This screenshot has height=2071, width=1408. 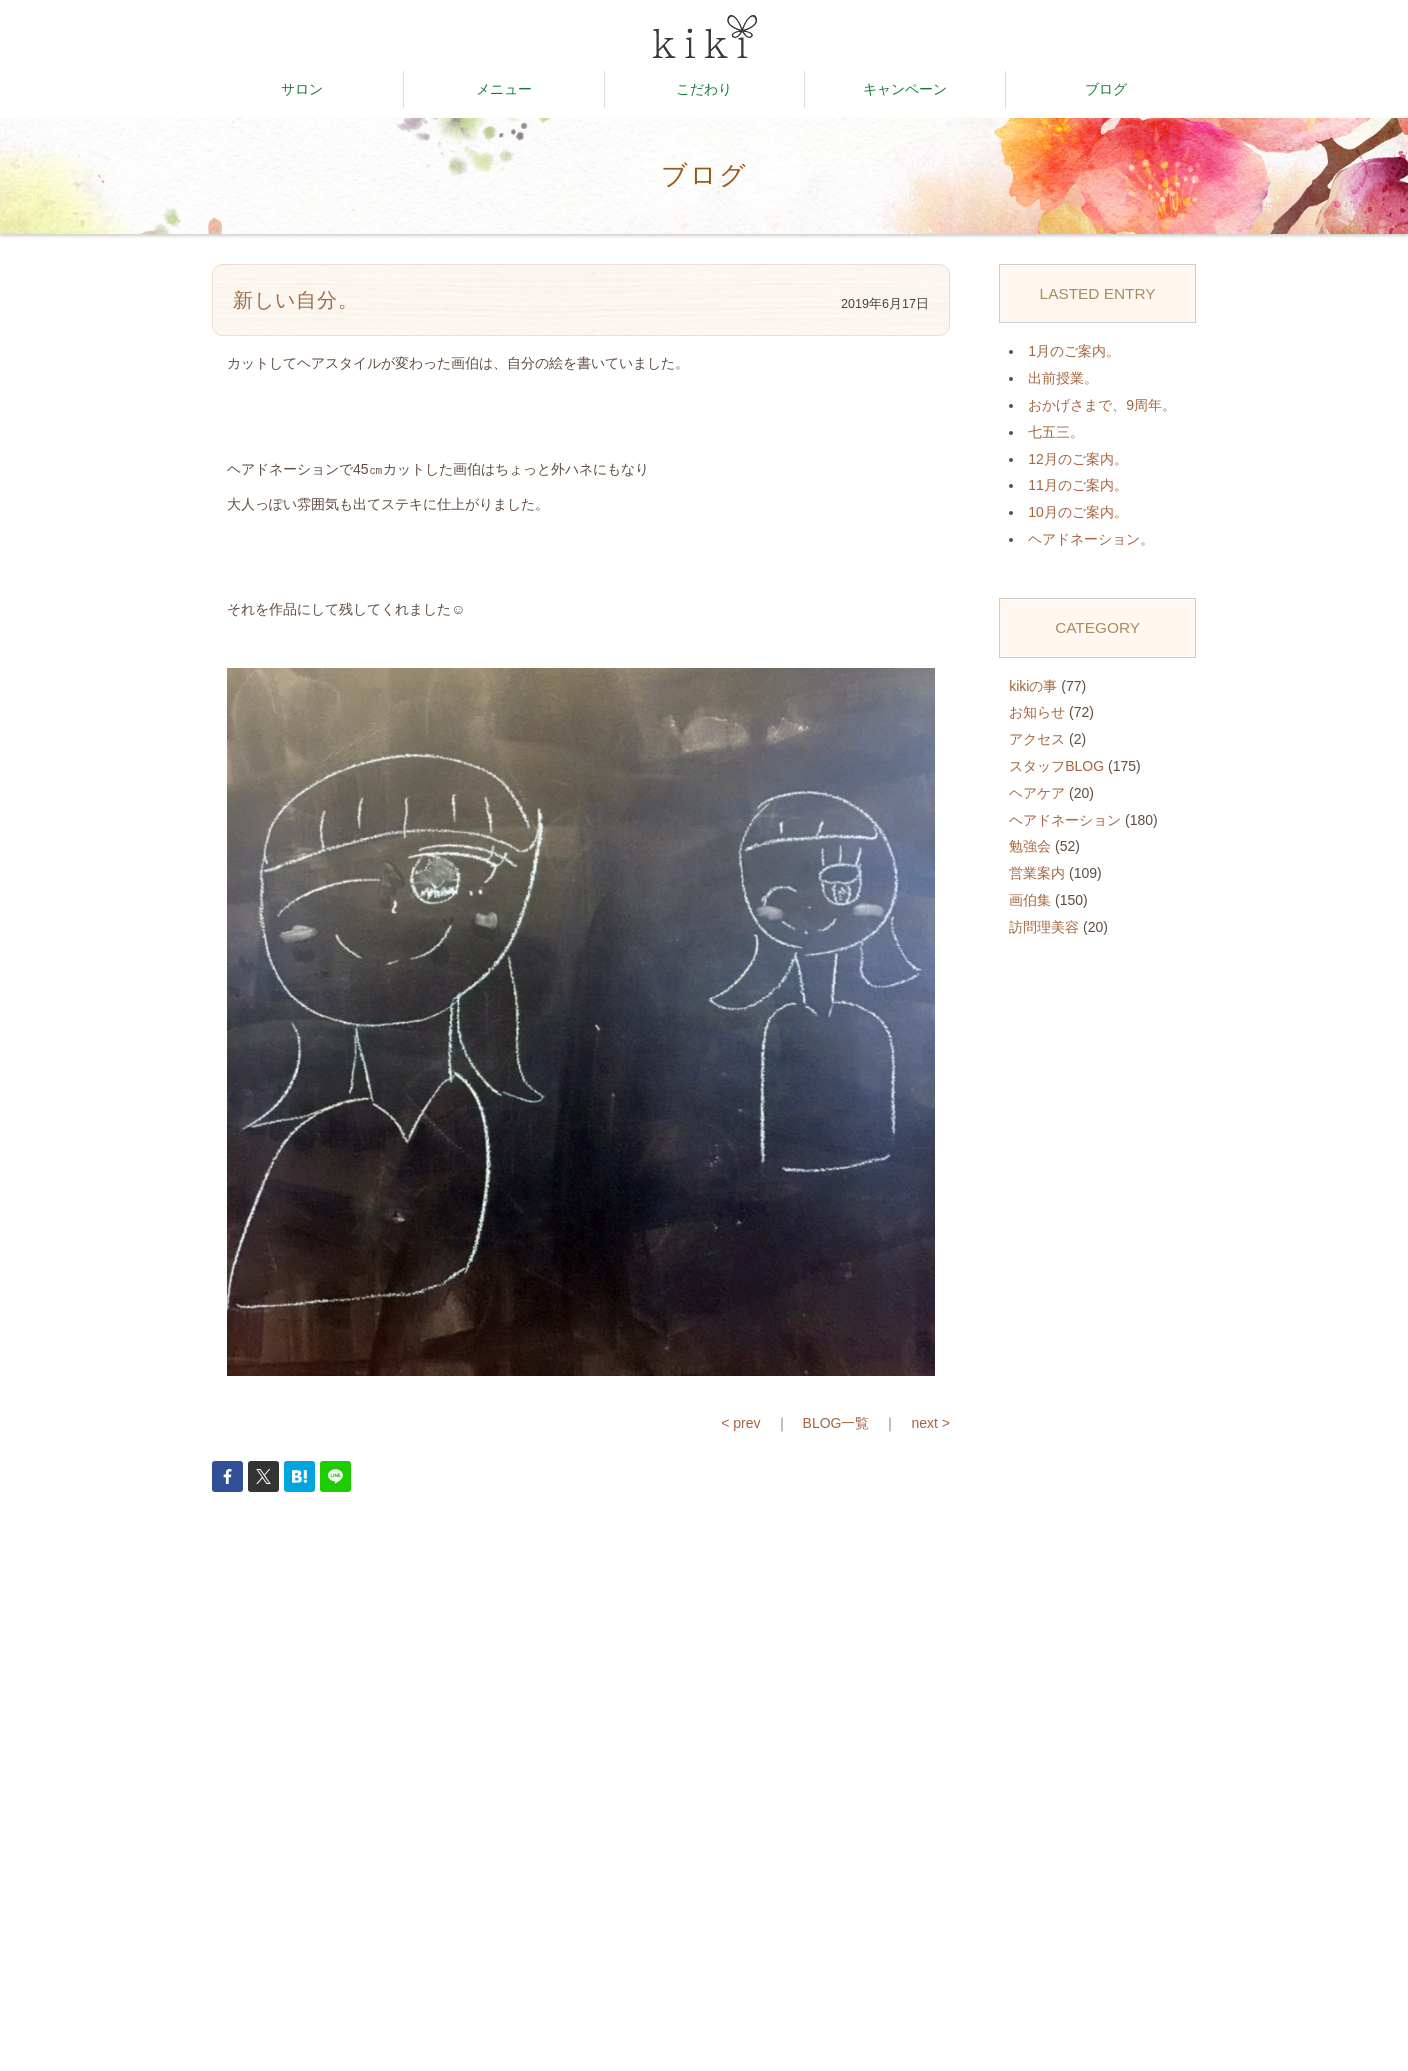 I want to click on 10月のご案内。, so click(x=1078, y=512).